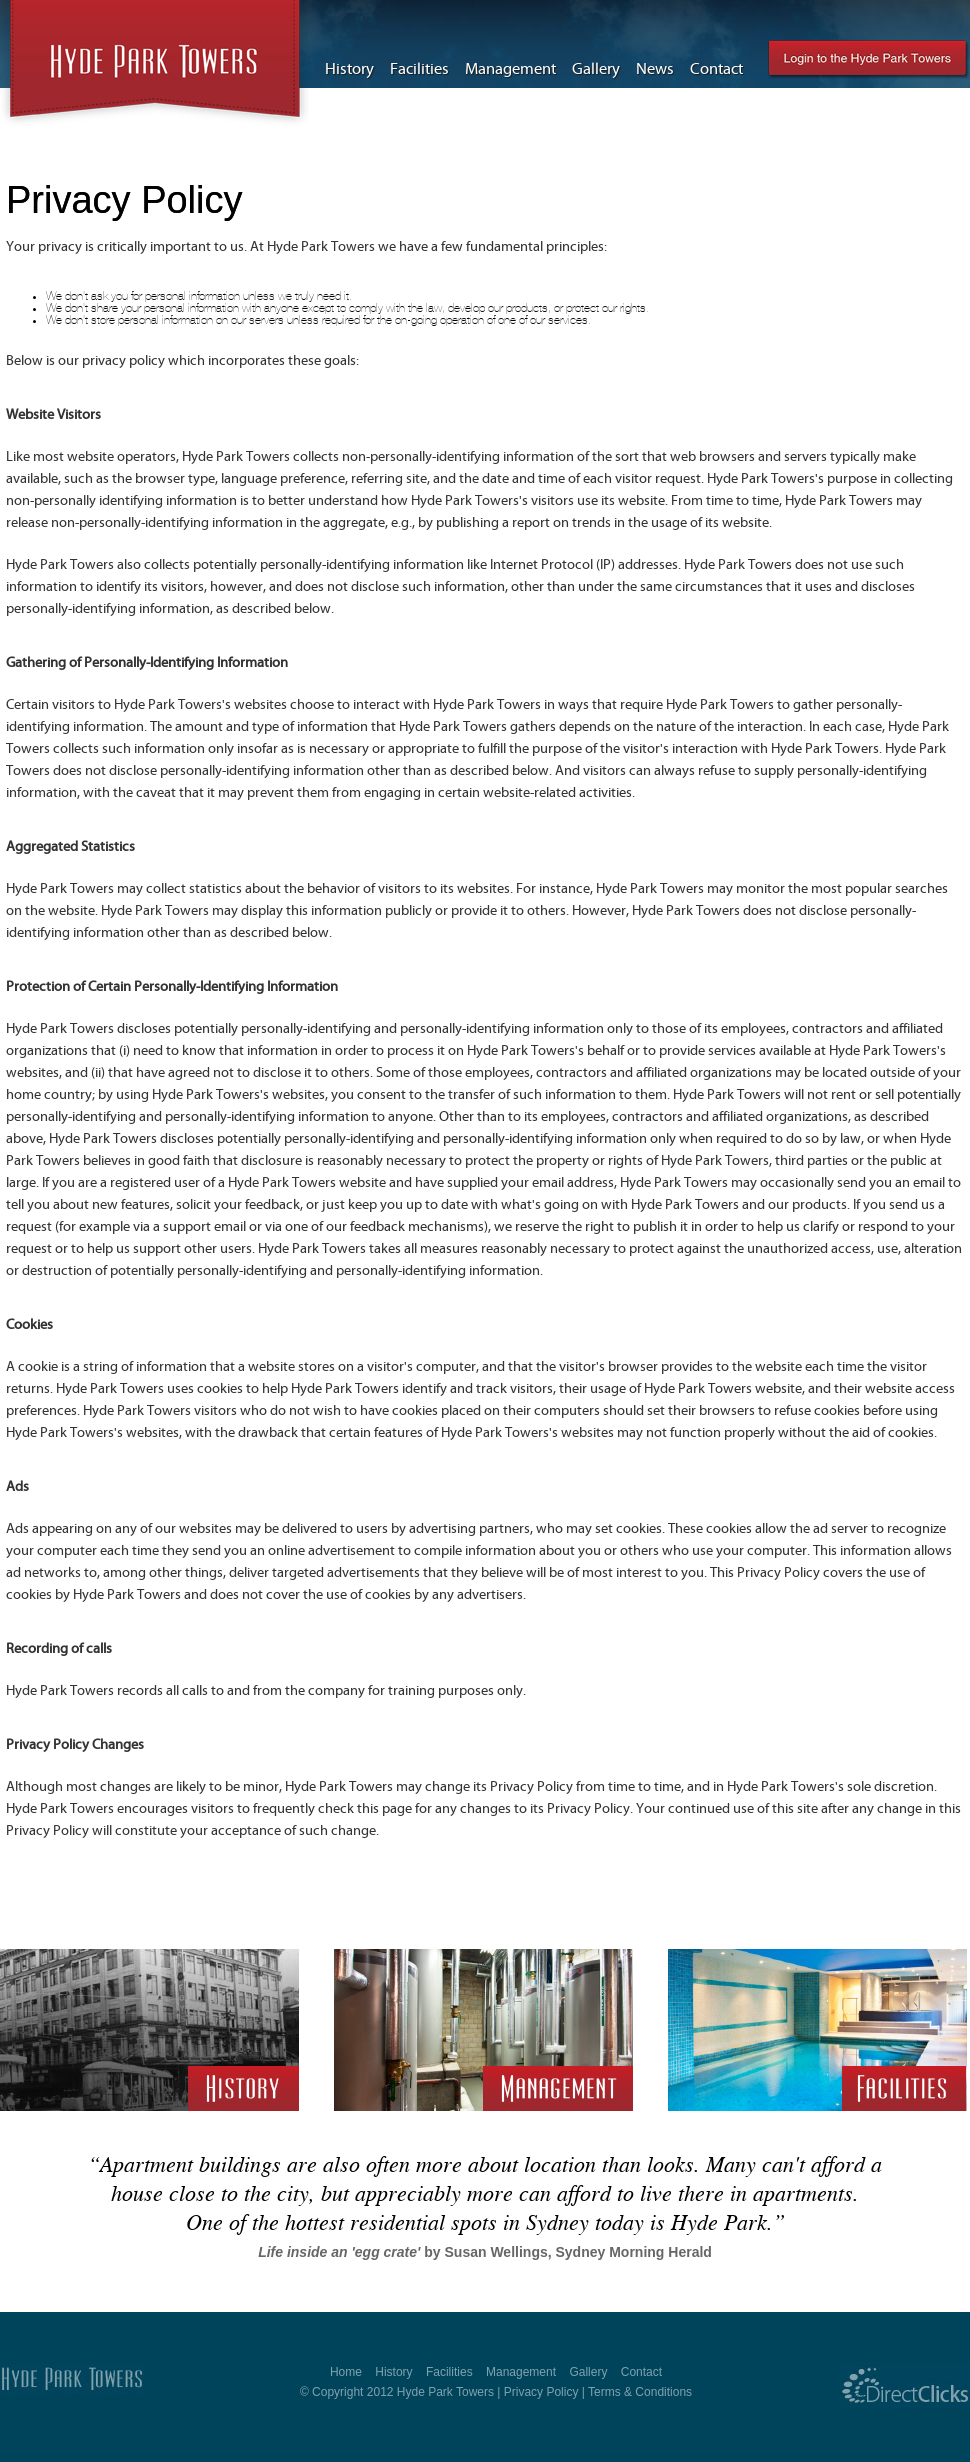  I want to click on Facilities, so click(419, 69).